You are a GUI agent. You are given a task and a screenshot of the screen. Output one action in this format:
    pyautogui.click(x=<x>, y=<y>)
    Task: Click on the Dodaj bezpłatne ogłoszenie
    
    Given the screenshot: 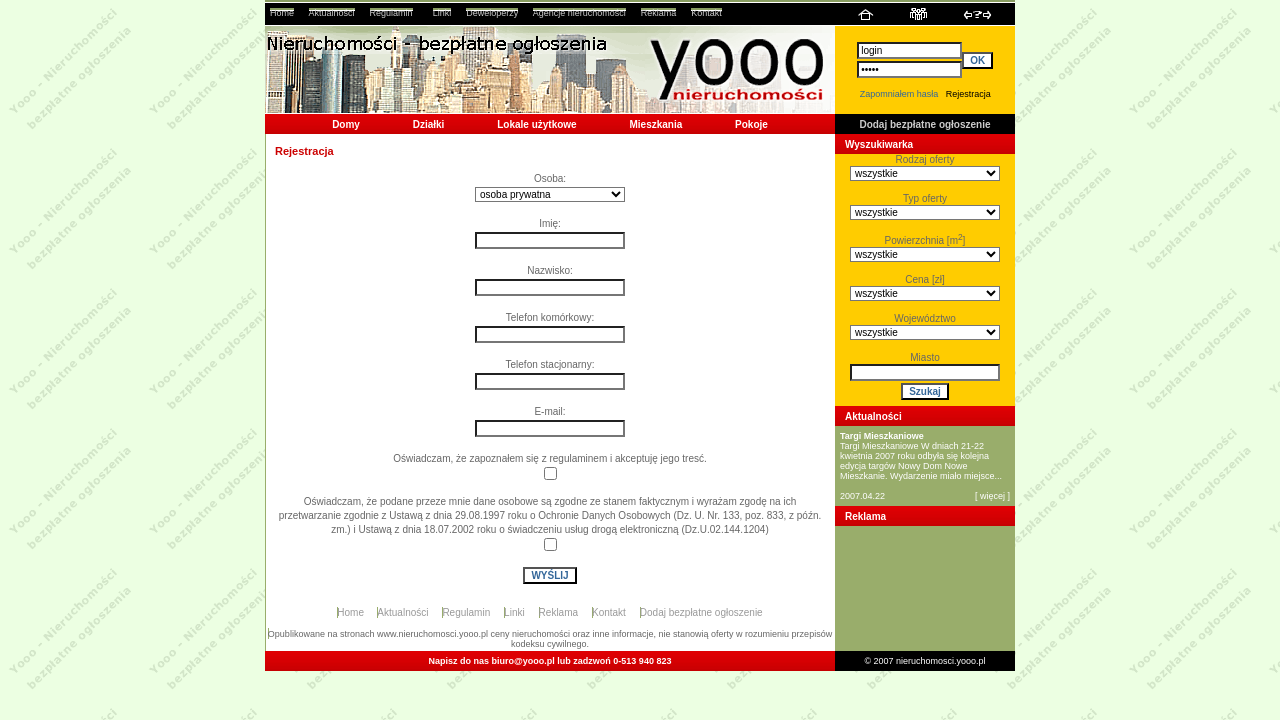 What is the action you would take?
    pyautogui.click(x=924, y=124)
    